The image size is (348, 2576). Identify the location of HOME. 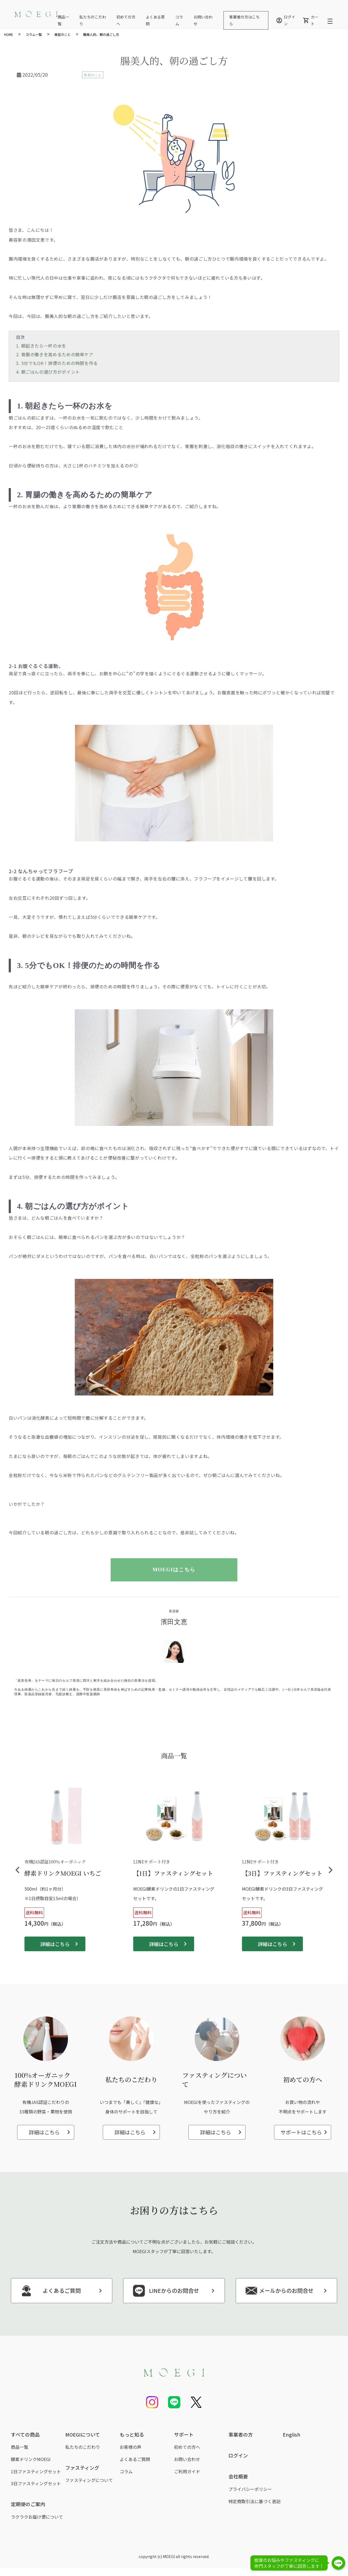
(8, 34).